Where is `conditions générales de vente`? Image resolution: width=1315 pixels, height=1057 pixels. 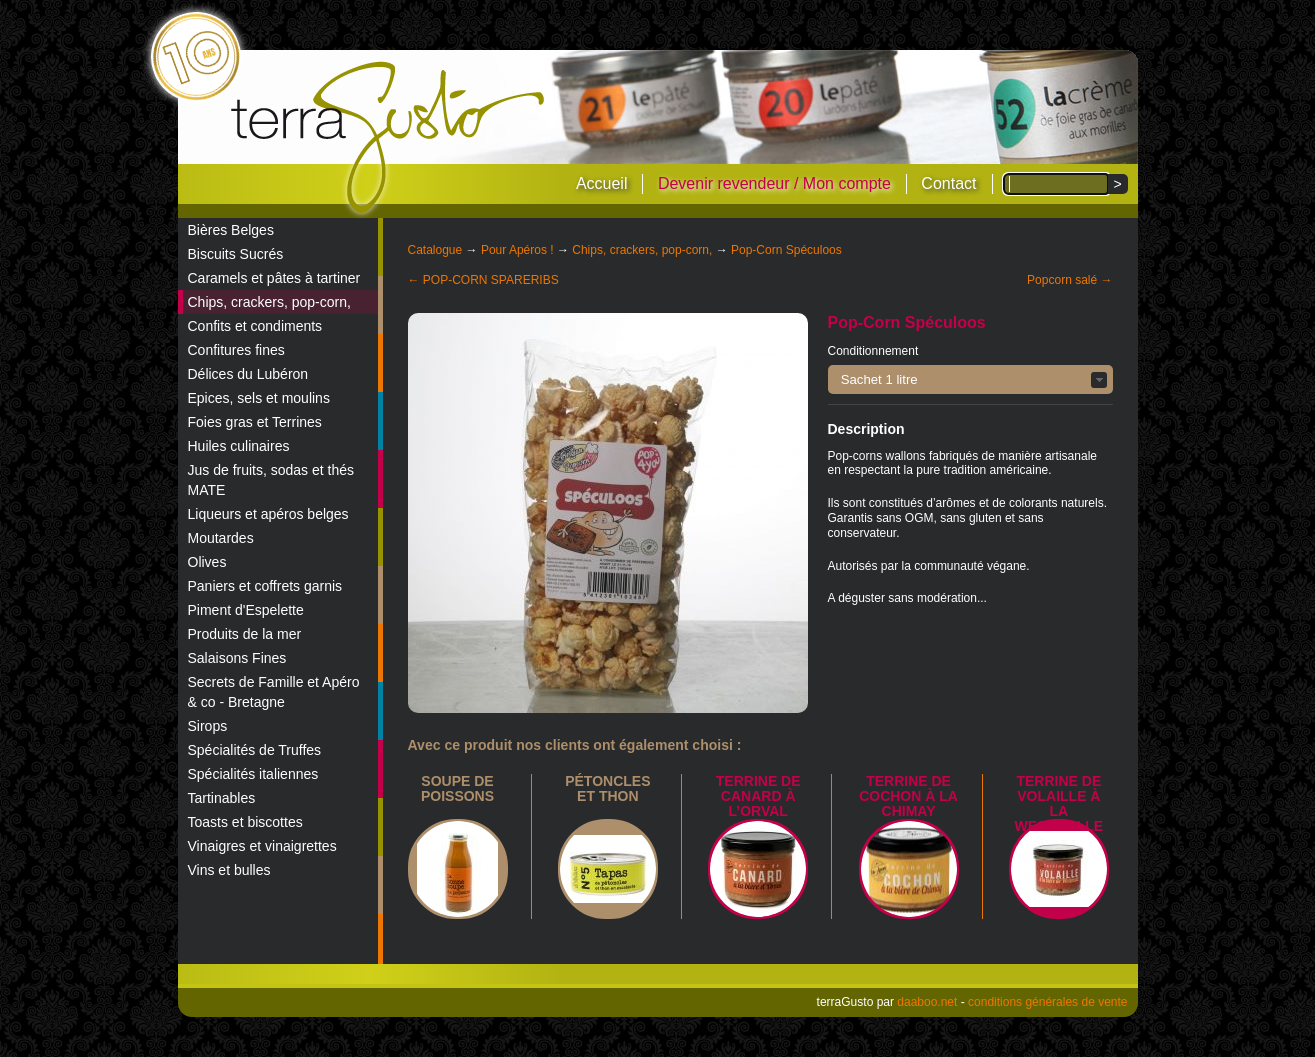 conditions générales de vente is located at coordinates (1047, 1002).